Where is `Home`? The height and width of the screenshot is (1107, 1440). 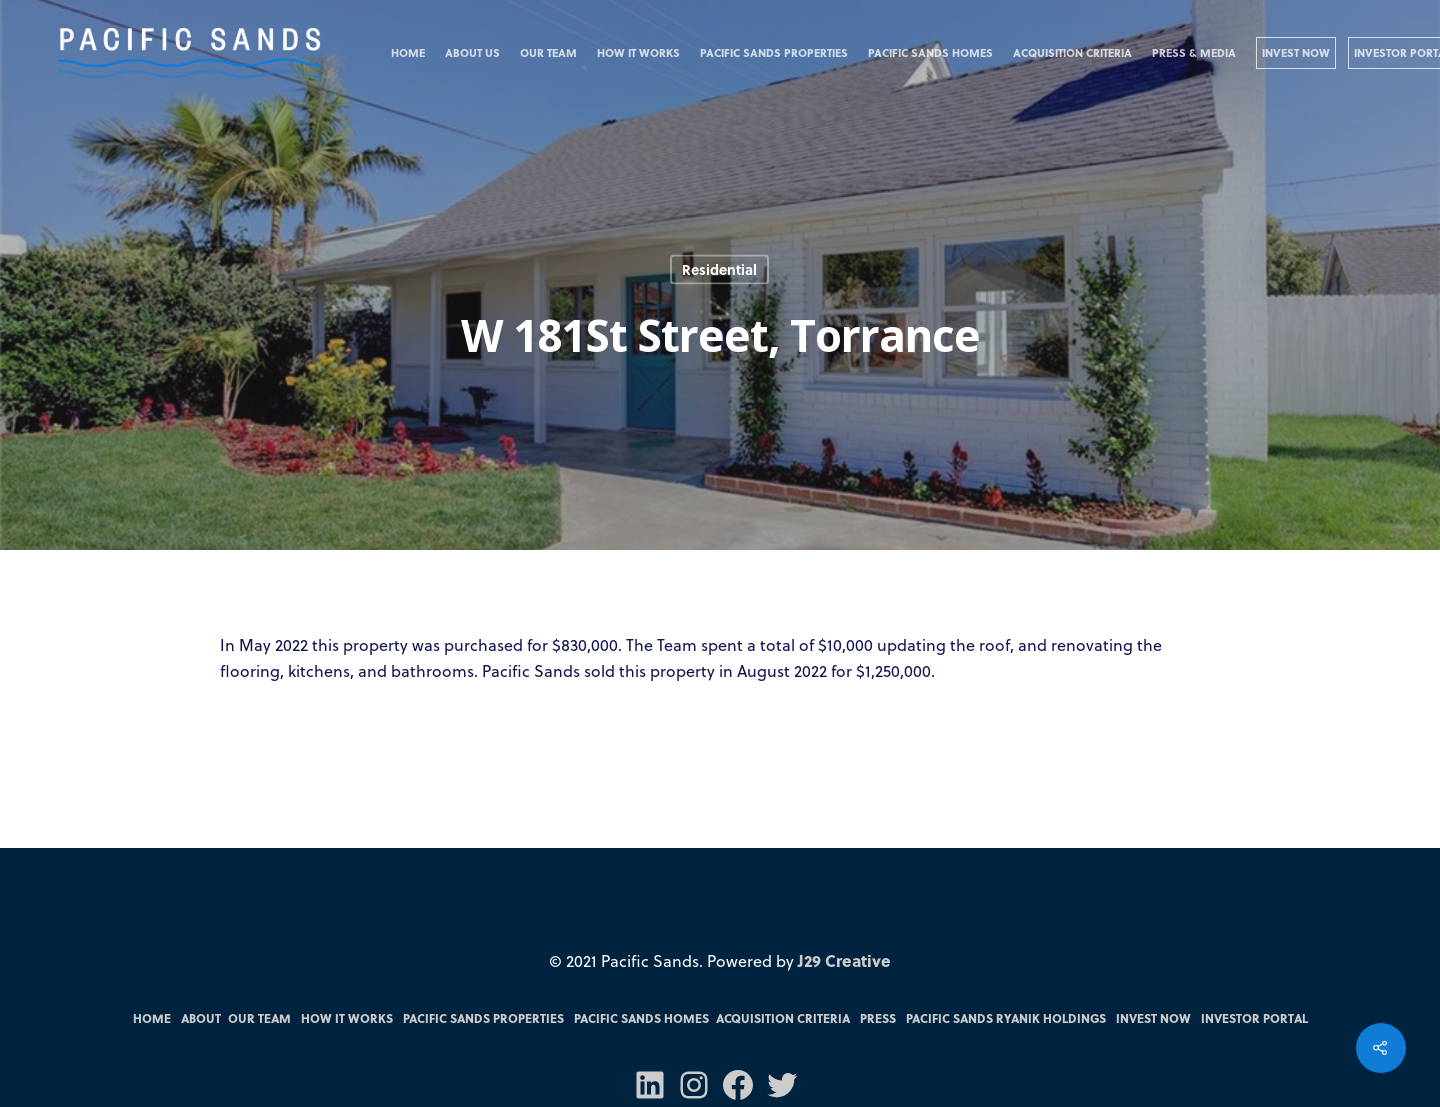
Home is located at coordinates (408, 52).